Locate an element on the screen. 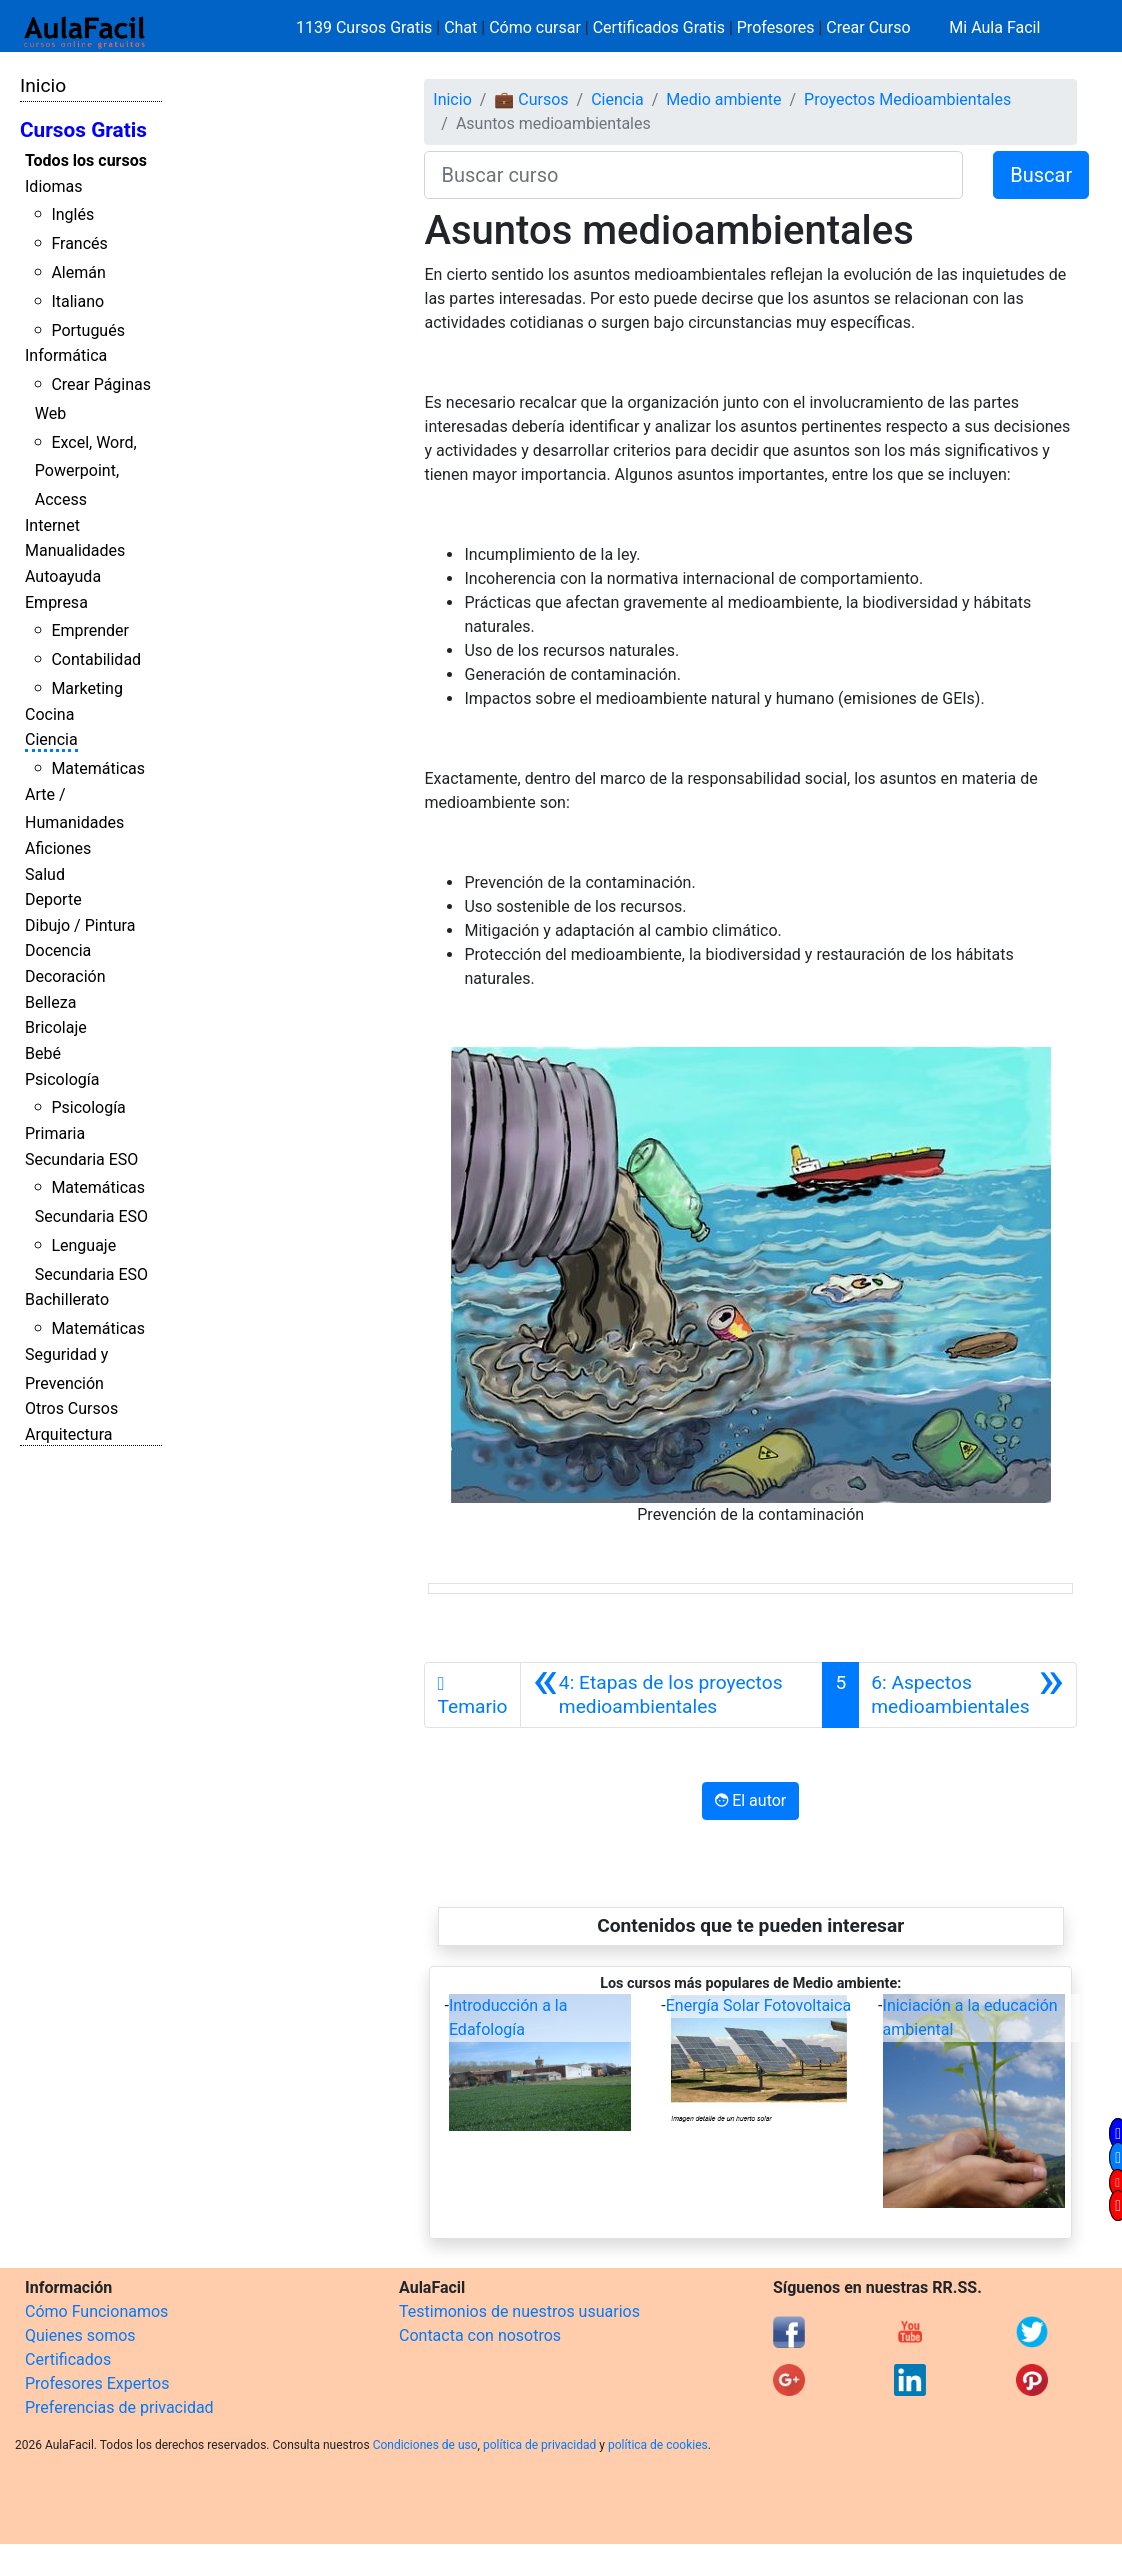  Inicio is located at coordinates (43, 85).